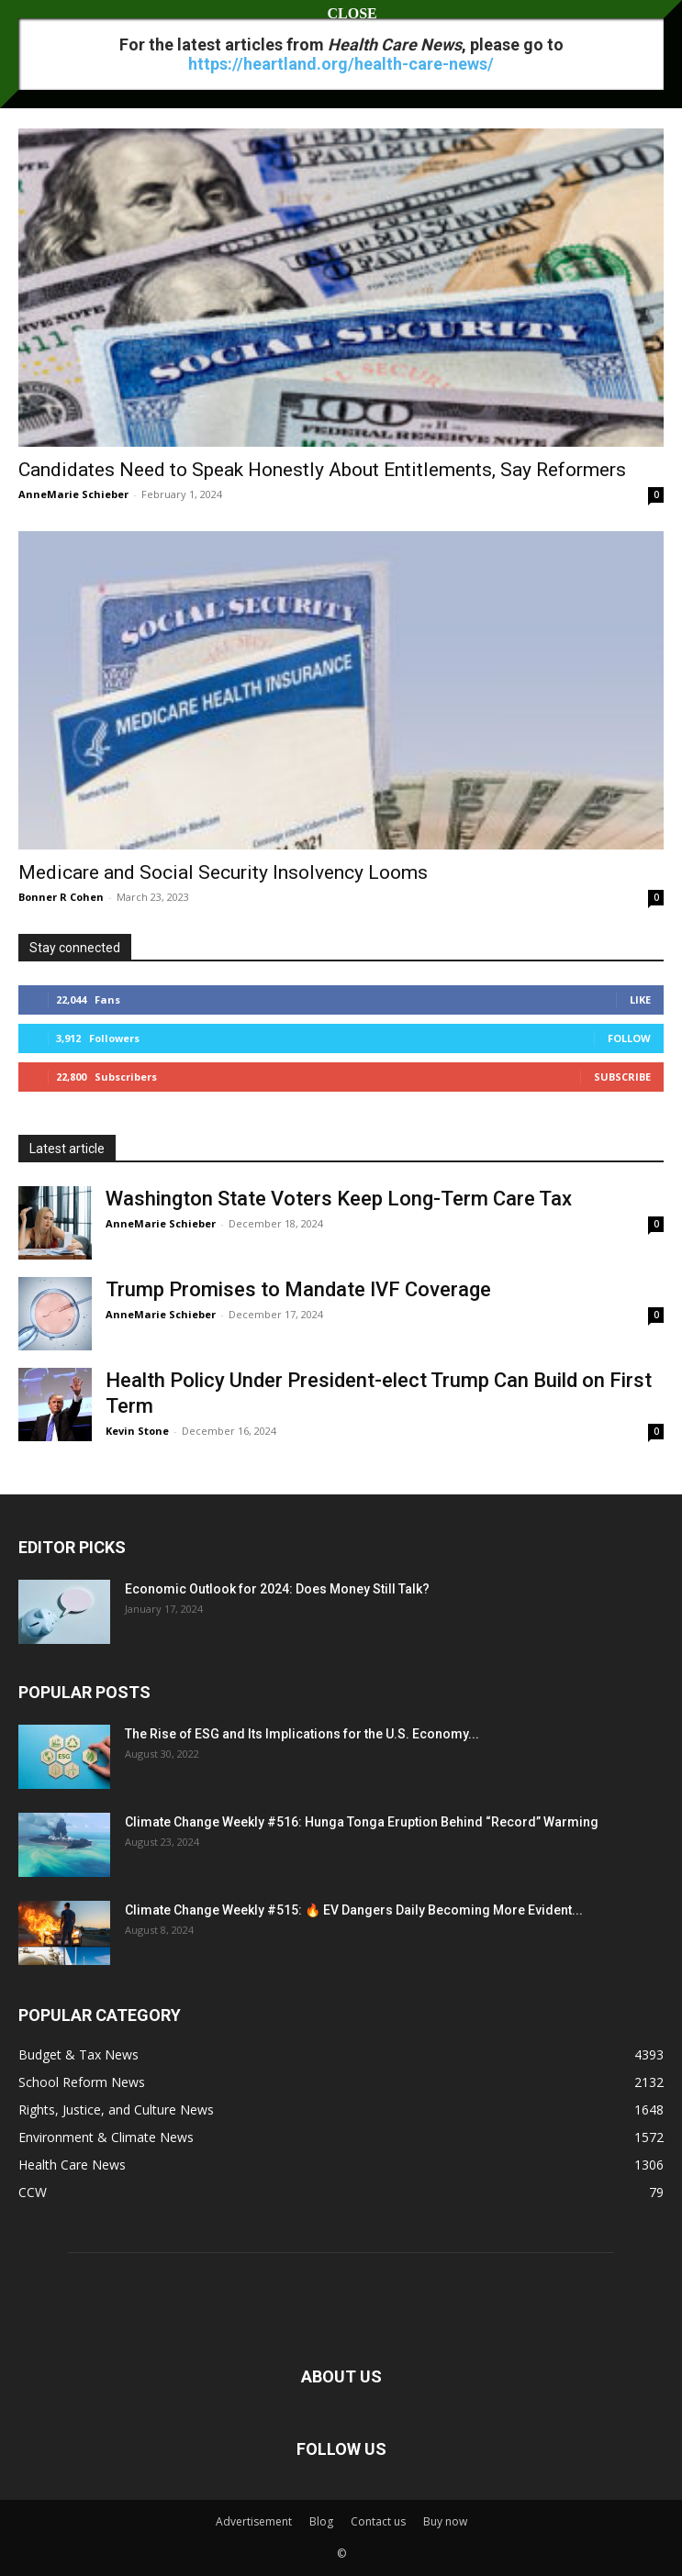  What do you see at coordinates (354, 1910) in the screenshot?
I see `Climate Change Weekly #515: 🔥 EV Dangers Daily Becoming More Evident...` at bounding box center [354, 1910].